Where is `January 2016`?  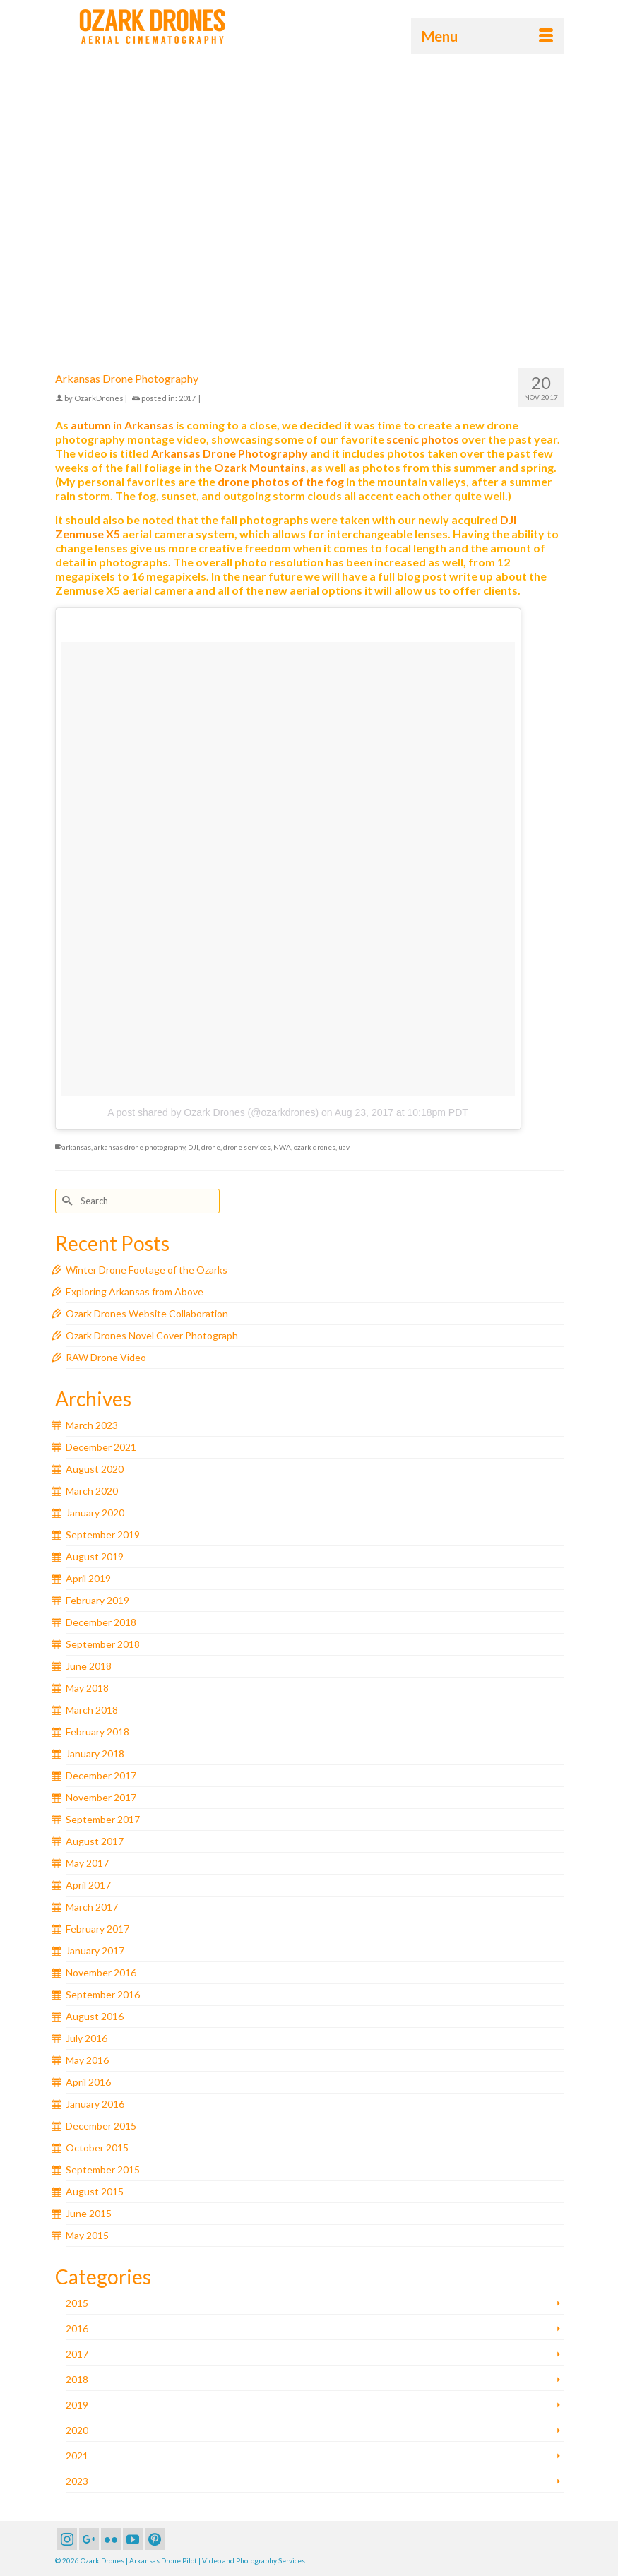 January 2016 is located at coordinates (95, 2104).